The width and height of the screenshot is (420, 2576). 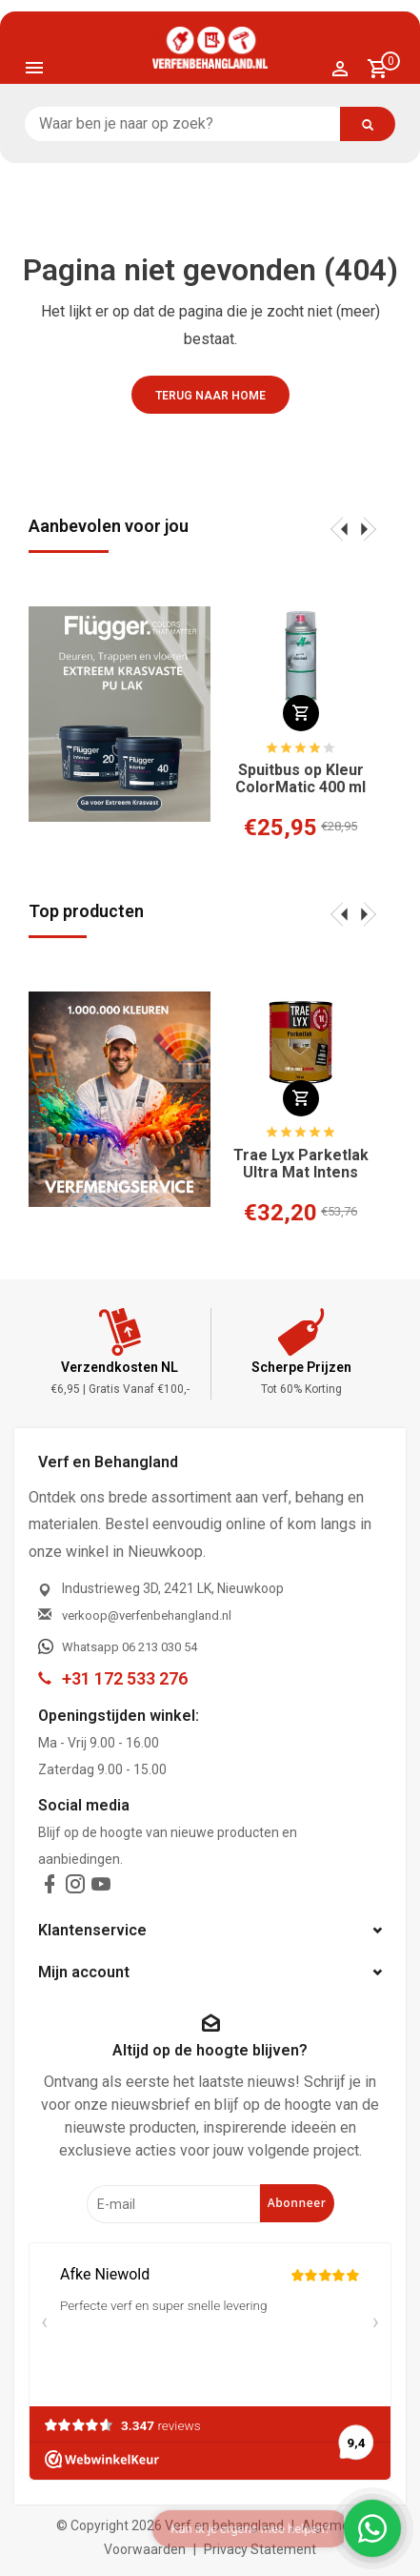 I want to click on [facebook], so click(x=49, y=1888).